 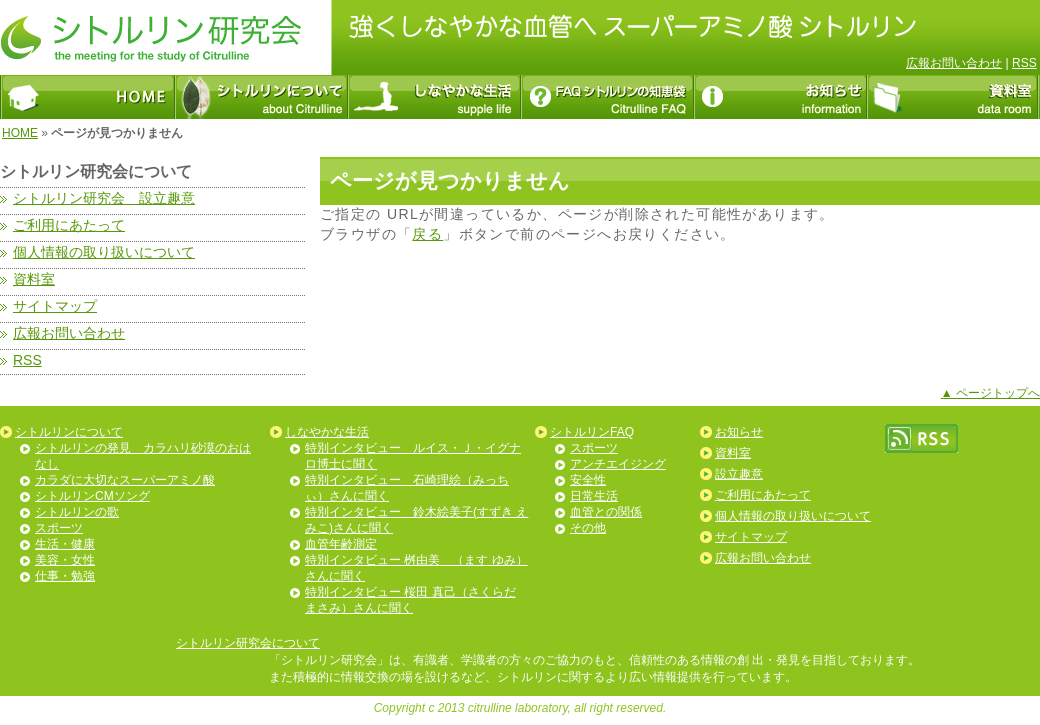 I want to click on サイトマップ, so click(x=751, y=537).